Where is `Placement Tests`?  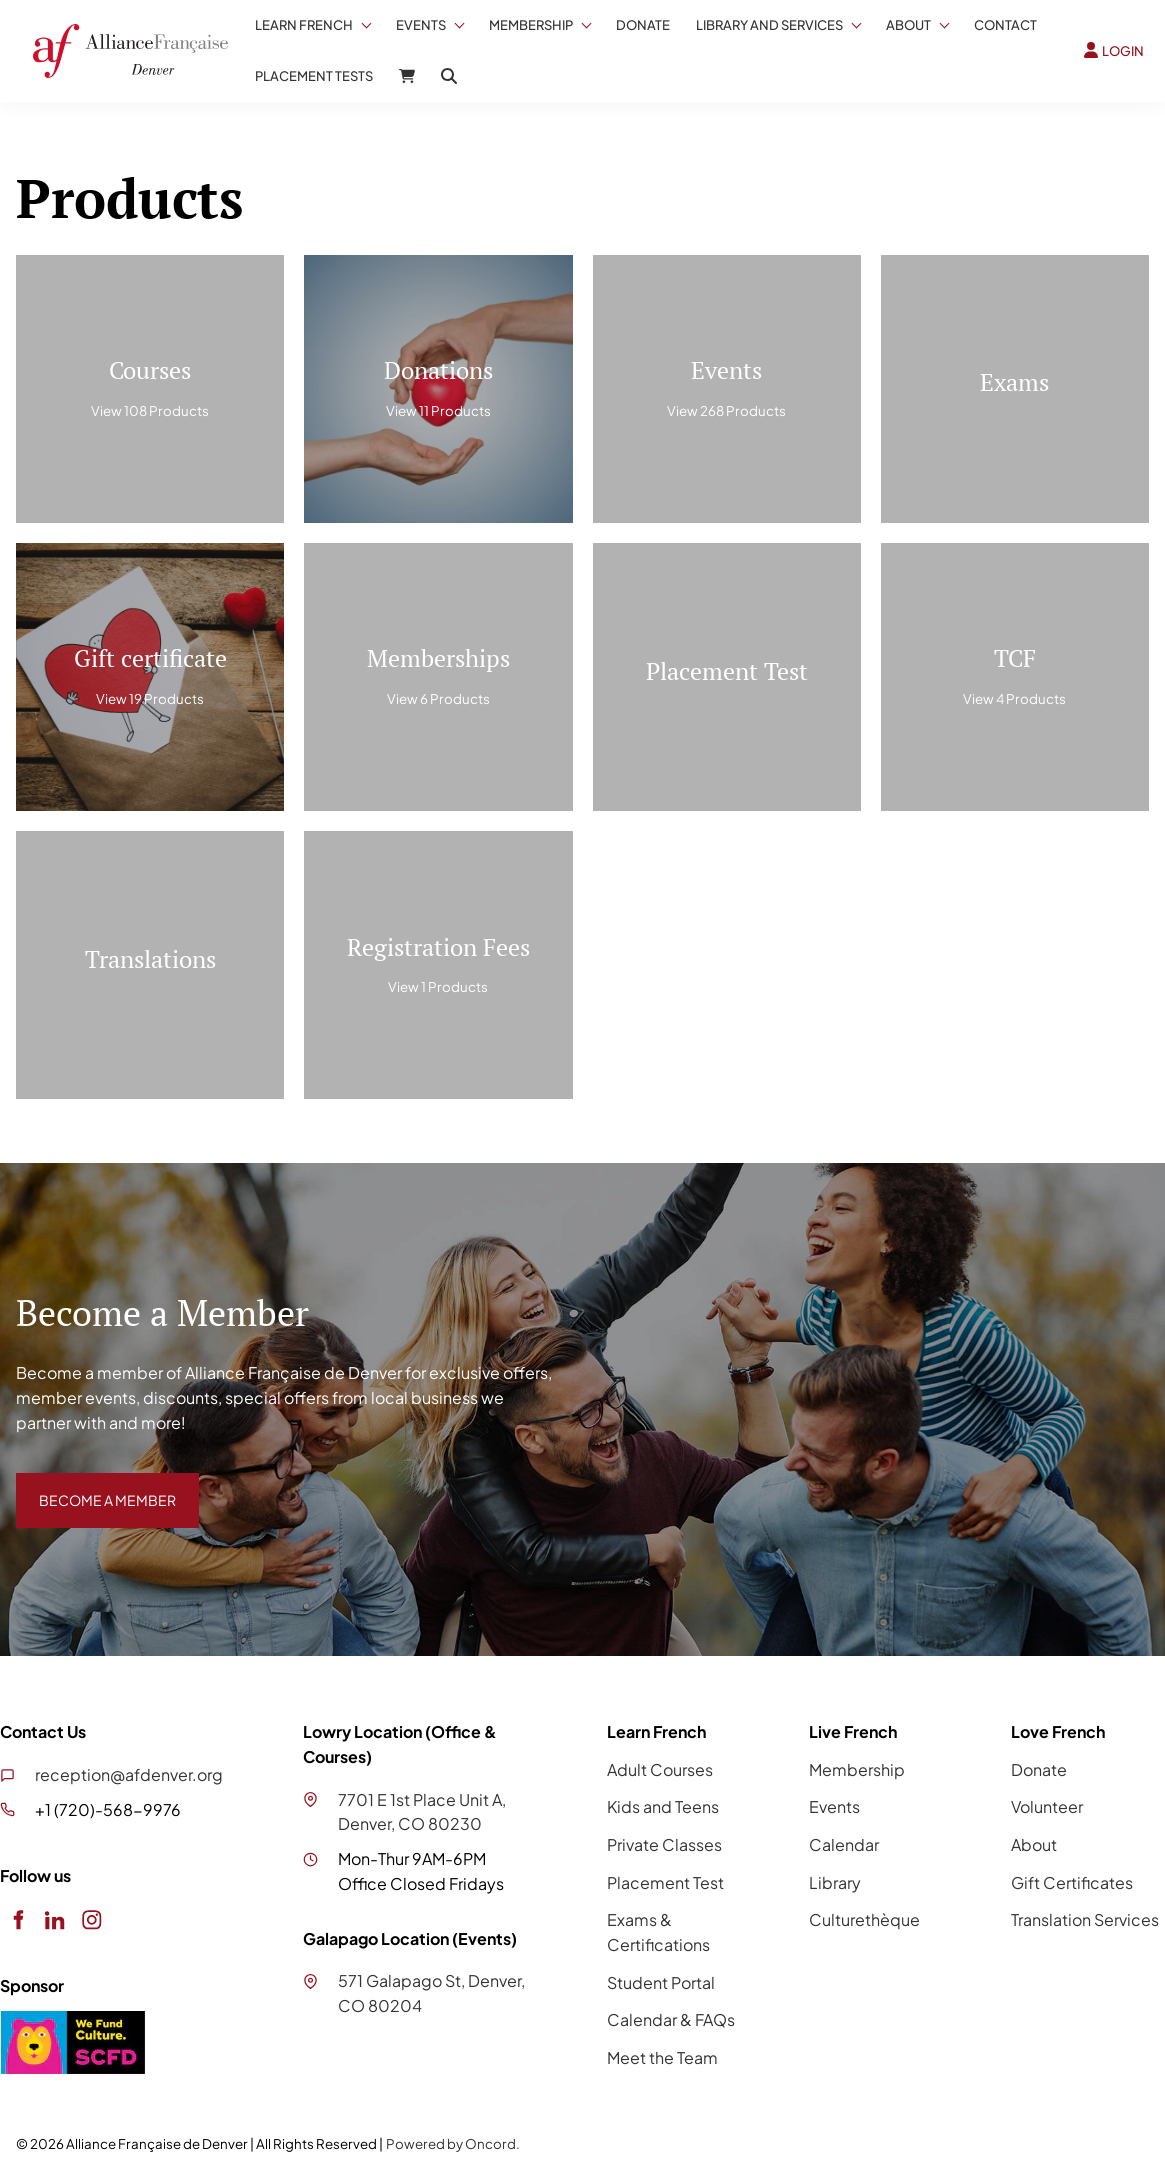
Placement Tests is located at coordinates (314, 76).